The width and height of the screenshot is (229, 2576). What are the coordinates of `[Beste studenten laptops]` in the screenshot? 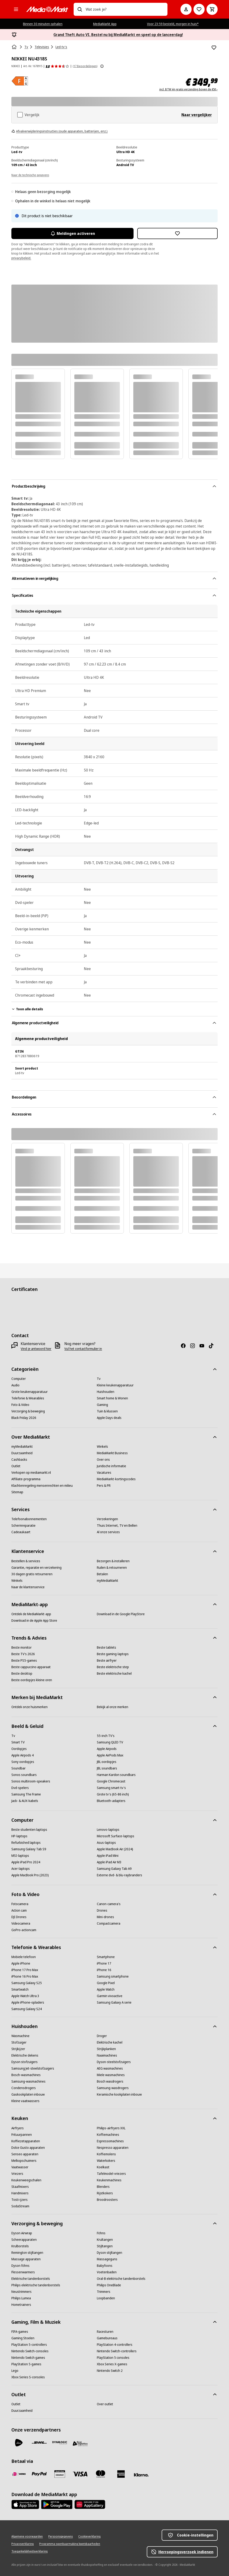 It's located at (29, 1829).